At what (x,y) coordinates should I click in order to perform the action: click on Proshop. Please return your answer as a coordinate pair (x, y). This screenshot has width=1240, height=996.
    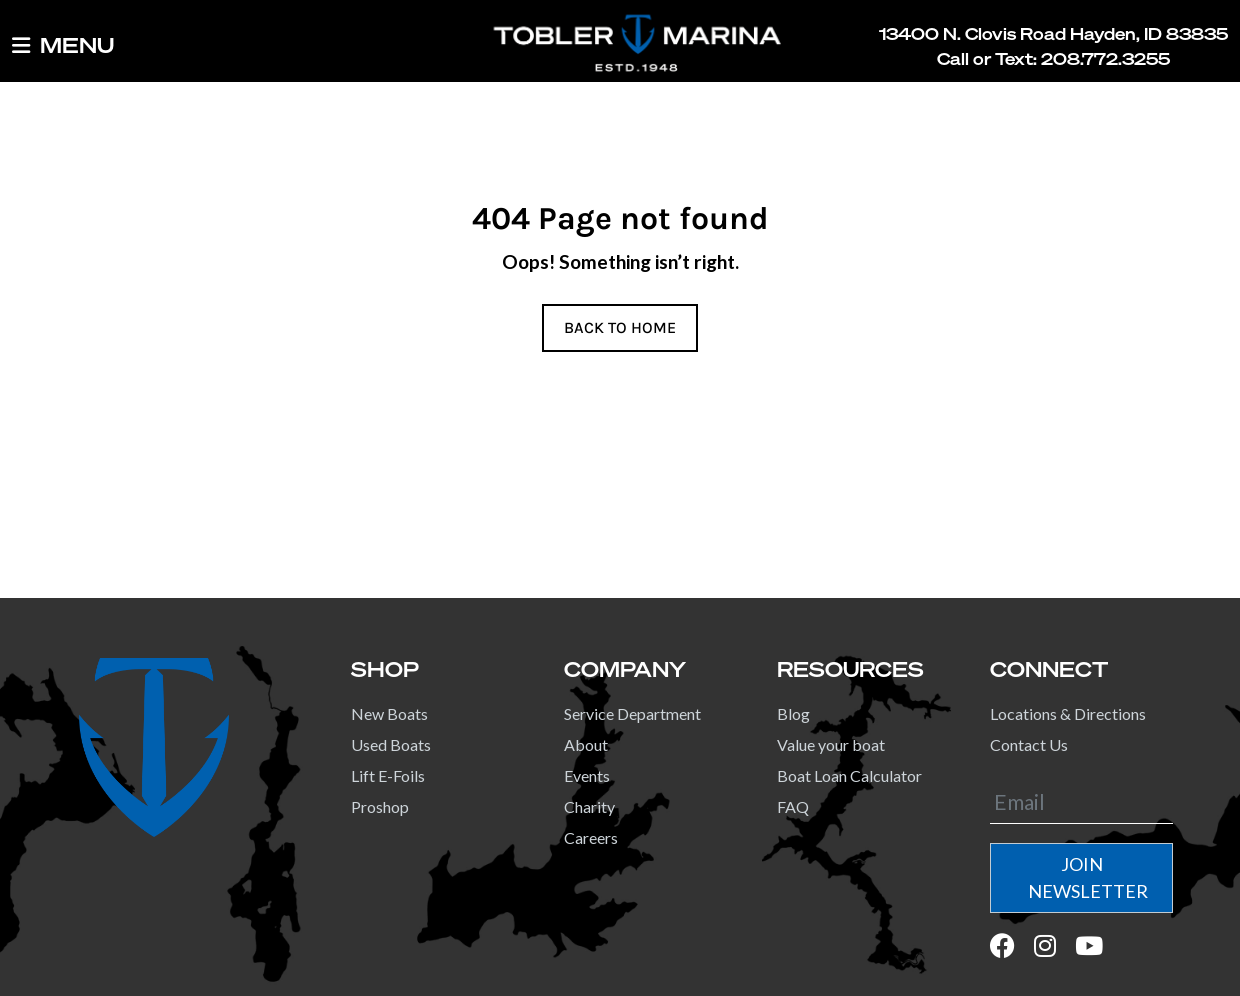
    Looking at the image, I should click on (380, 806).